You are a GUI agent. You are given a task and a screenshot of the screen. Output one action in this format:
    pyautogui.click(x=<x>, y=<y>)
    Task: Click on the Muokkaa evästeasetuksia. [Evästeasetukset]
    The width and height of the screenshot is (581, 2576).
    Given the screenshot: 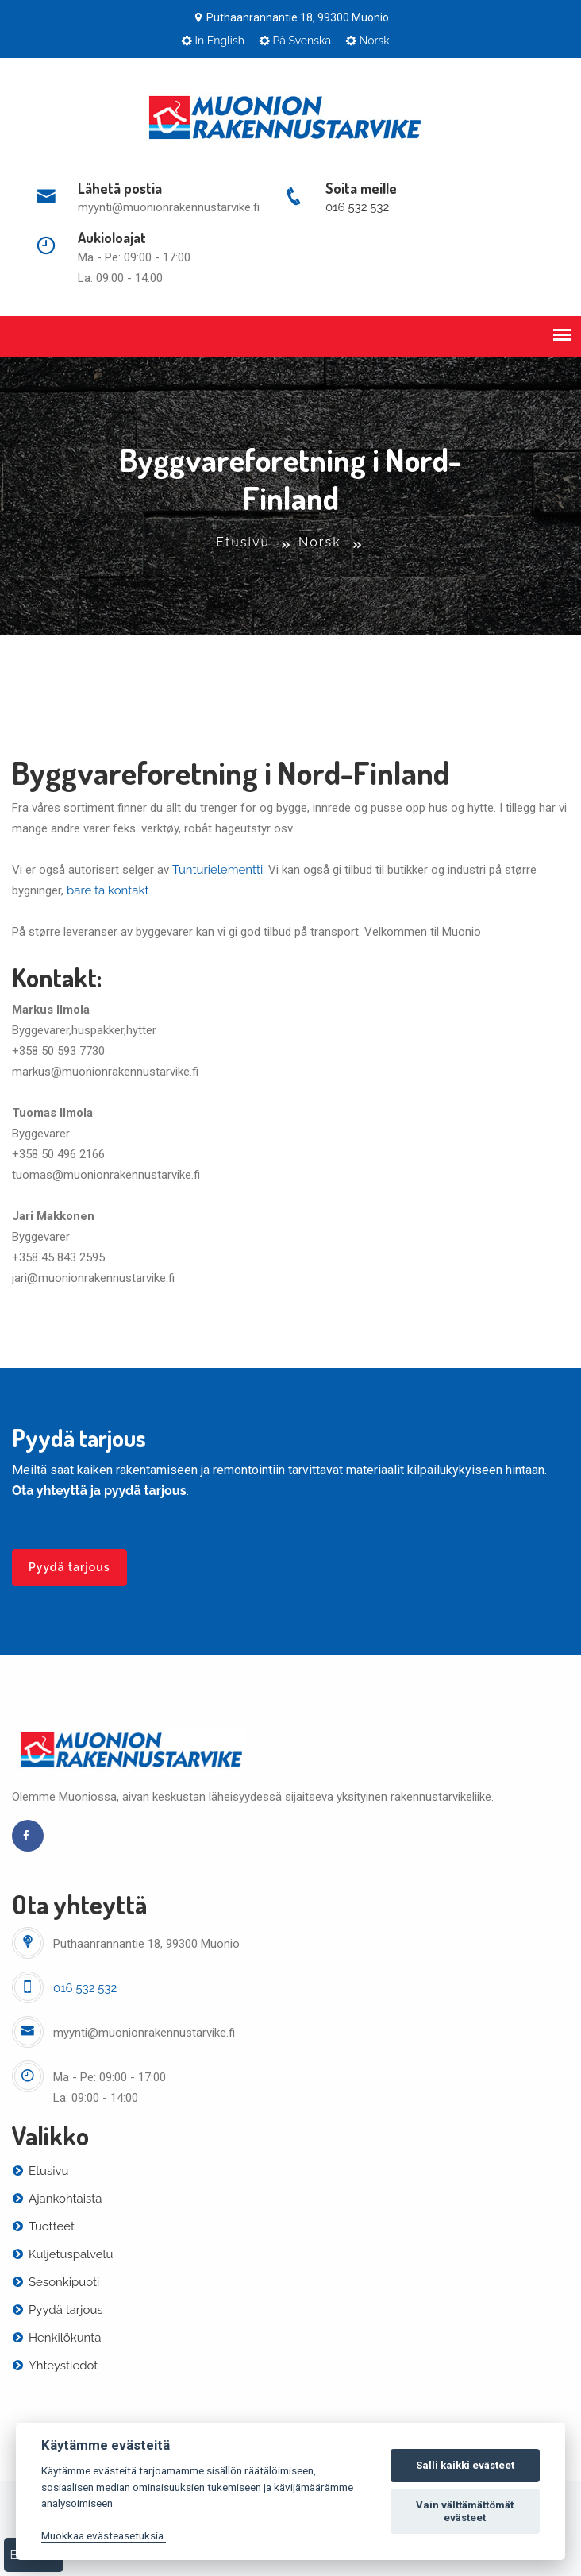 What is the action you would take?
    pyautogui.click(x=103, y=2535)
    